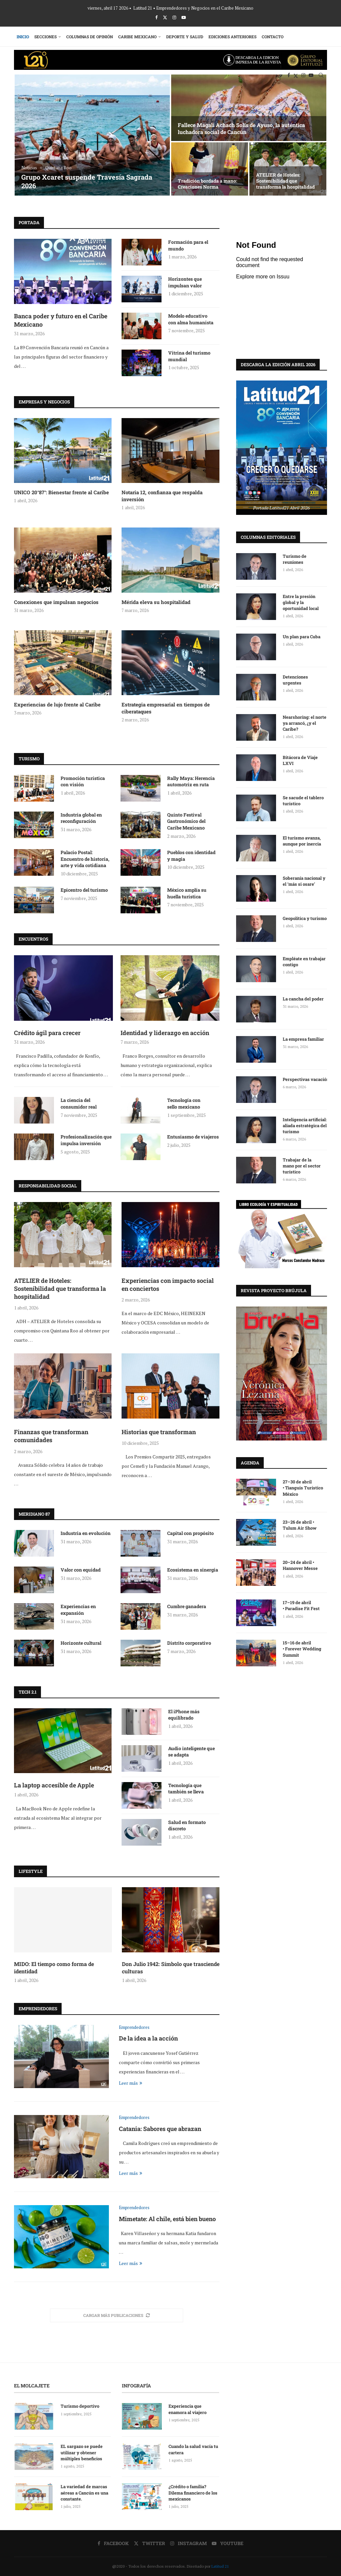 The width and height of the screenshot is (341, 2576). Describe the element at coordinates (89, 36) in the screenshot. I see `Columnas de Opinión` at that location.